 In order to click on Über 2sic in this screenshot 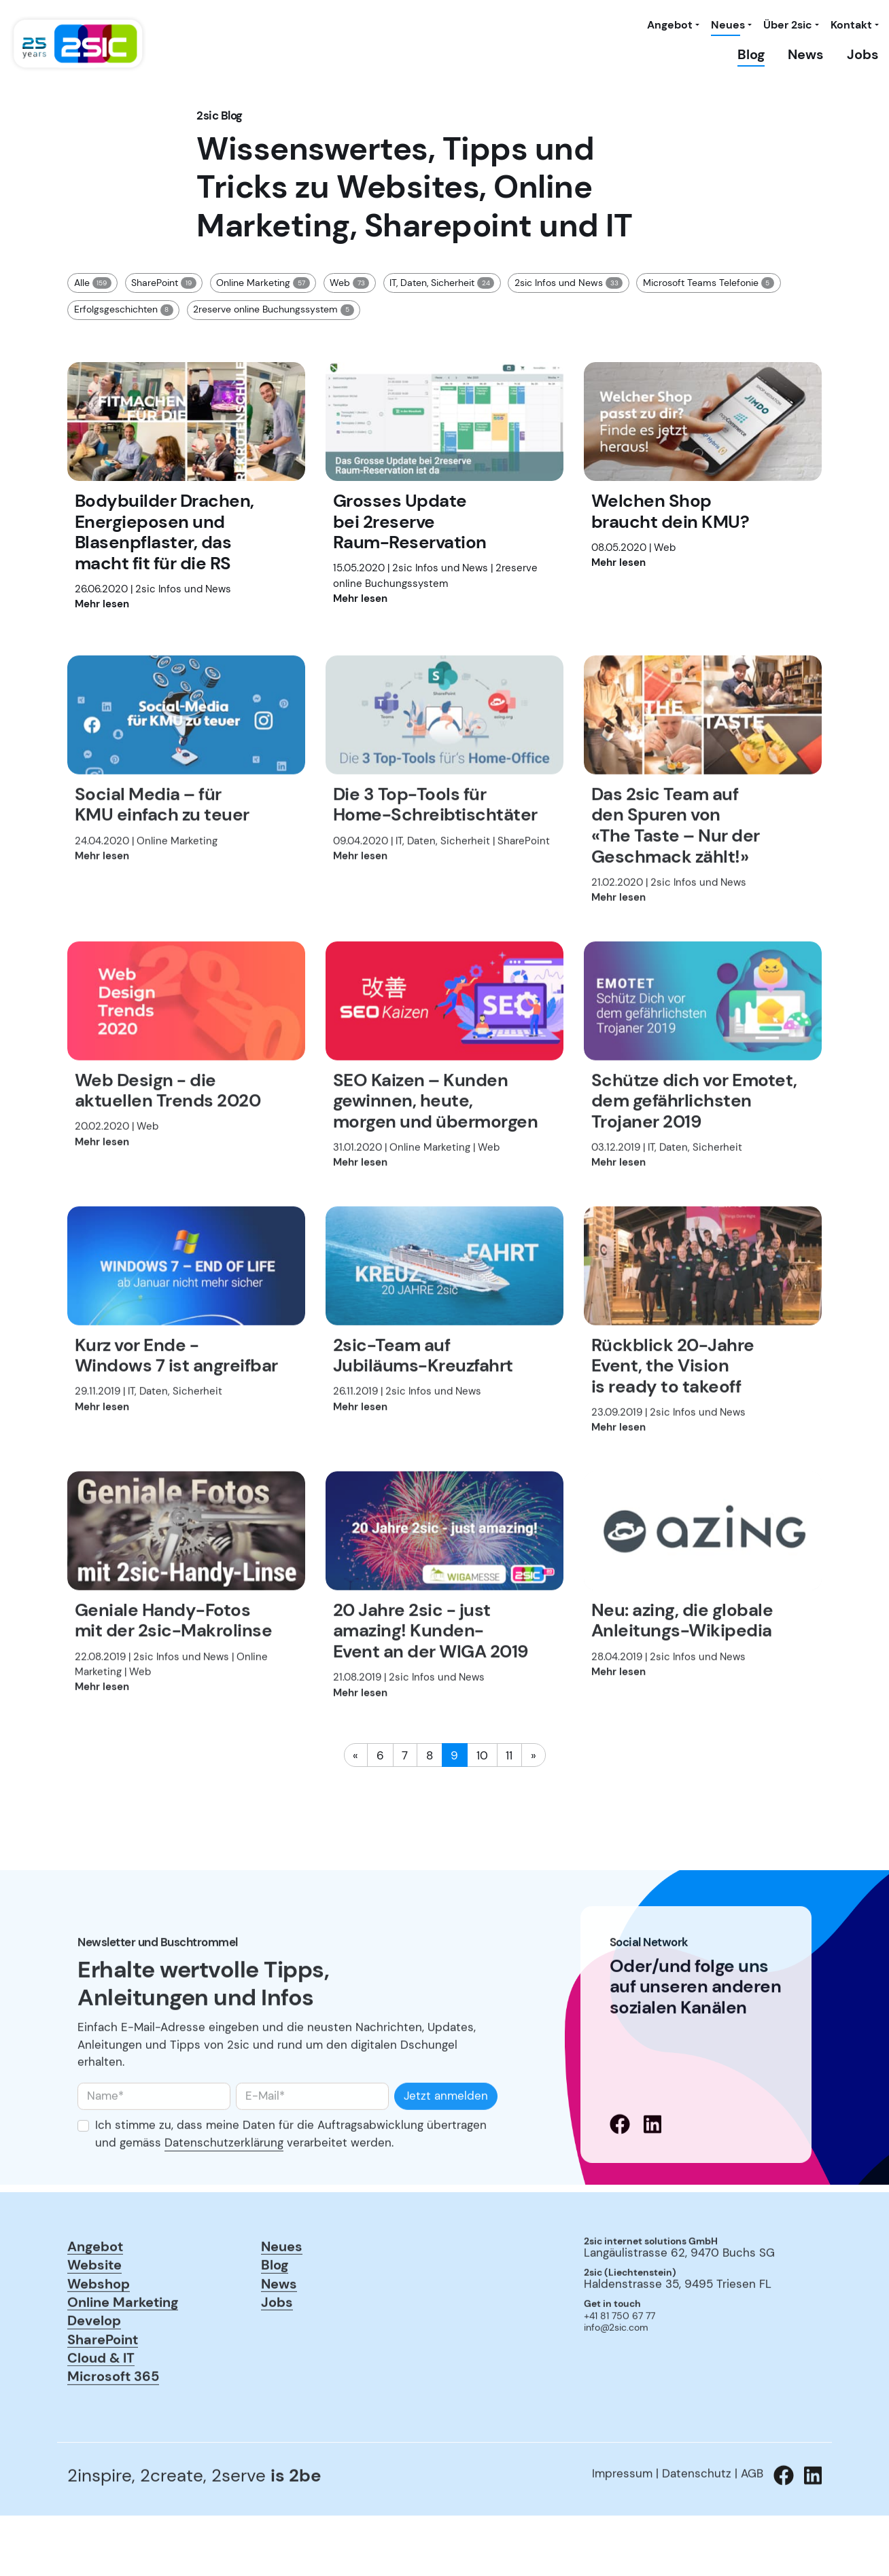, I will do `click(787, 25)`.